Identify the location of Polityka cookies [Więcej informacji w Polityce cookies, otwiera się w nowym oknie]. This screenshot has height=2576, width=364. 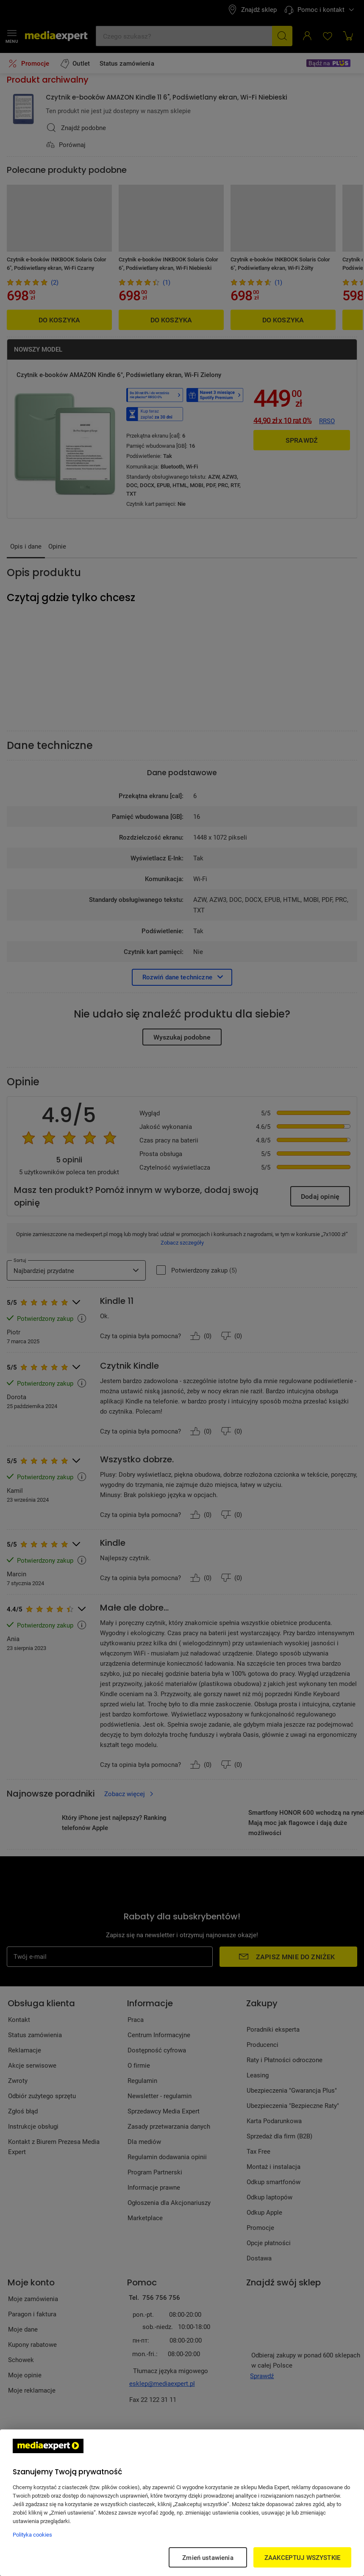
(32, 2534).